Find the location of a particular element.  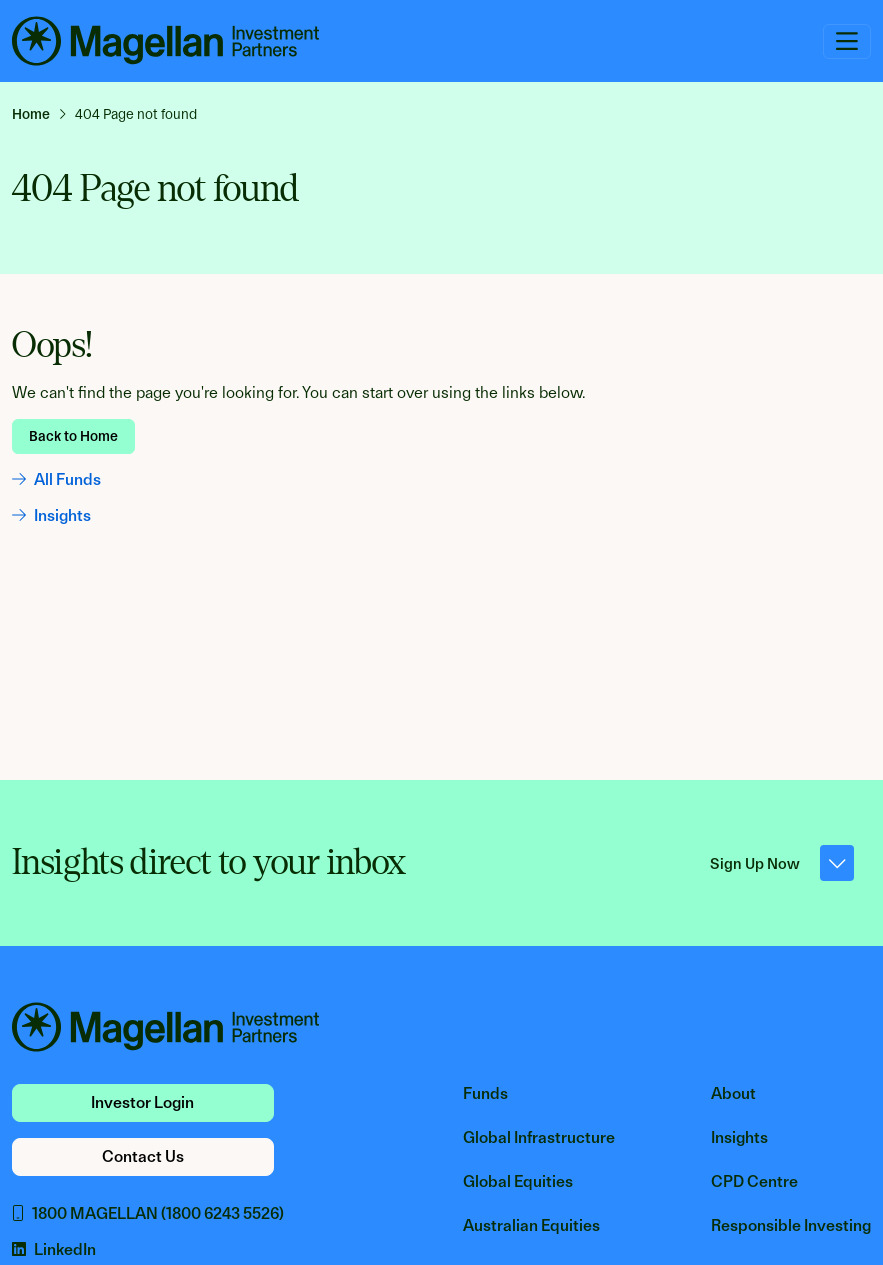

Responsible Investing is located at coordinates (791, 1225).